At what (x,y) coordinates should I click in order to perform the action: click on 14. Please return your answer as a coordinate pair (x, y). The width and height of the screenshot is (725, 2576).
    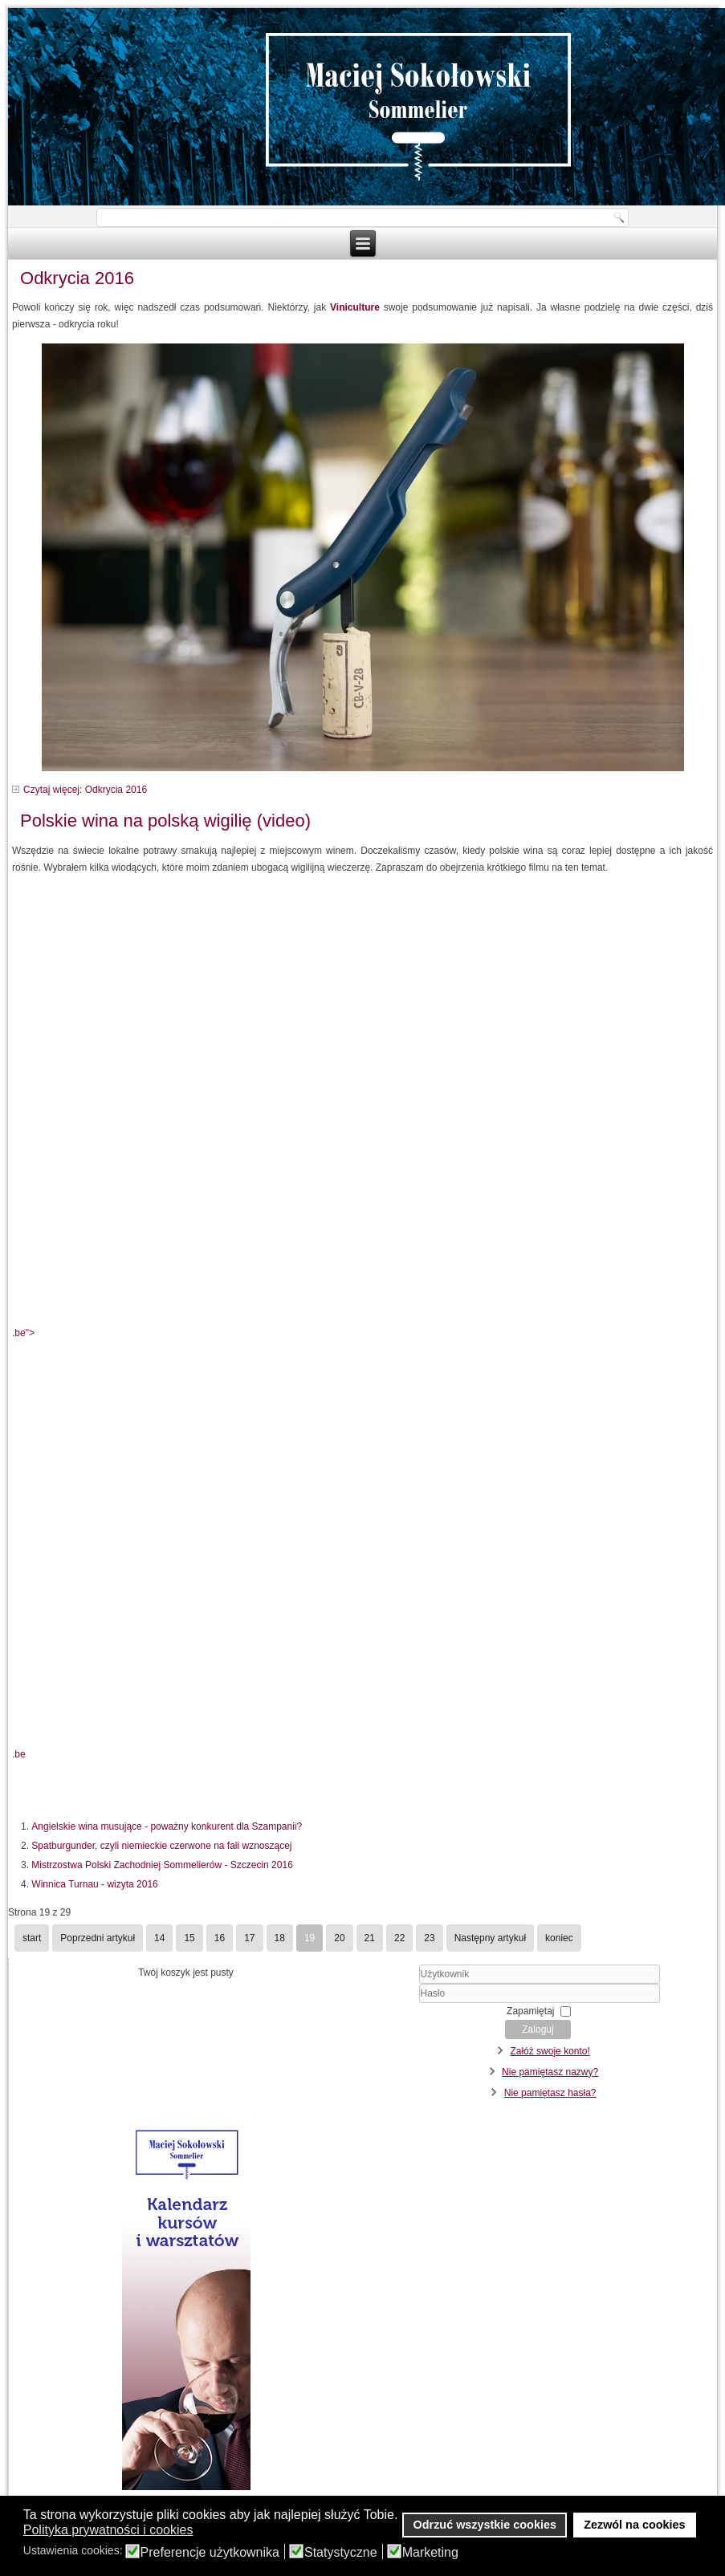
    Looking at the image, I should click on (159, 1938).